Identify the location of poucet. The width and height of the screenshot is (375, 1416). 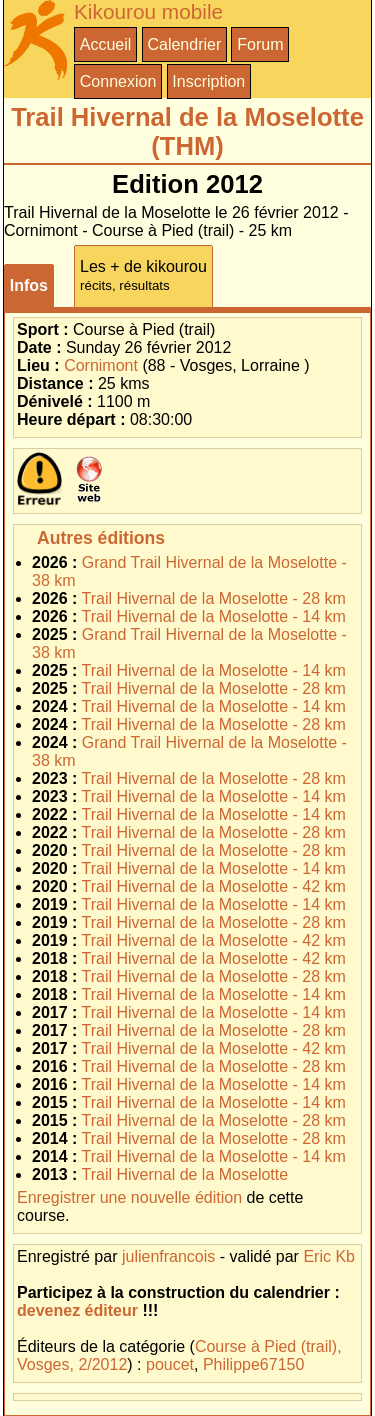
(170, 1364).